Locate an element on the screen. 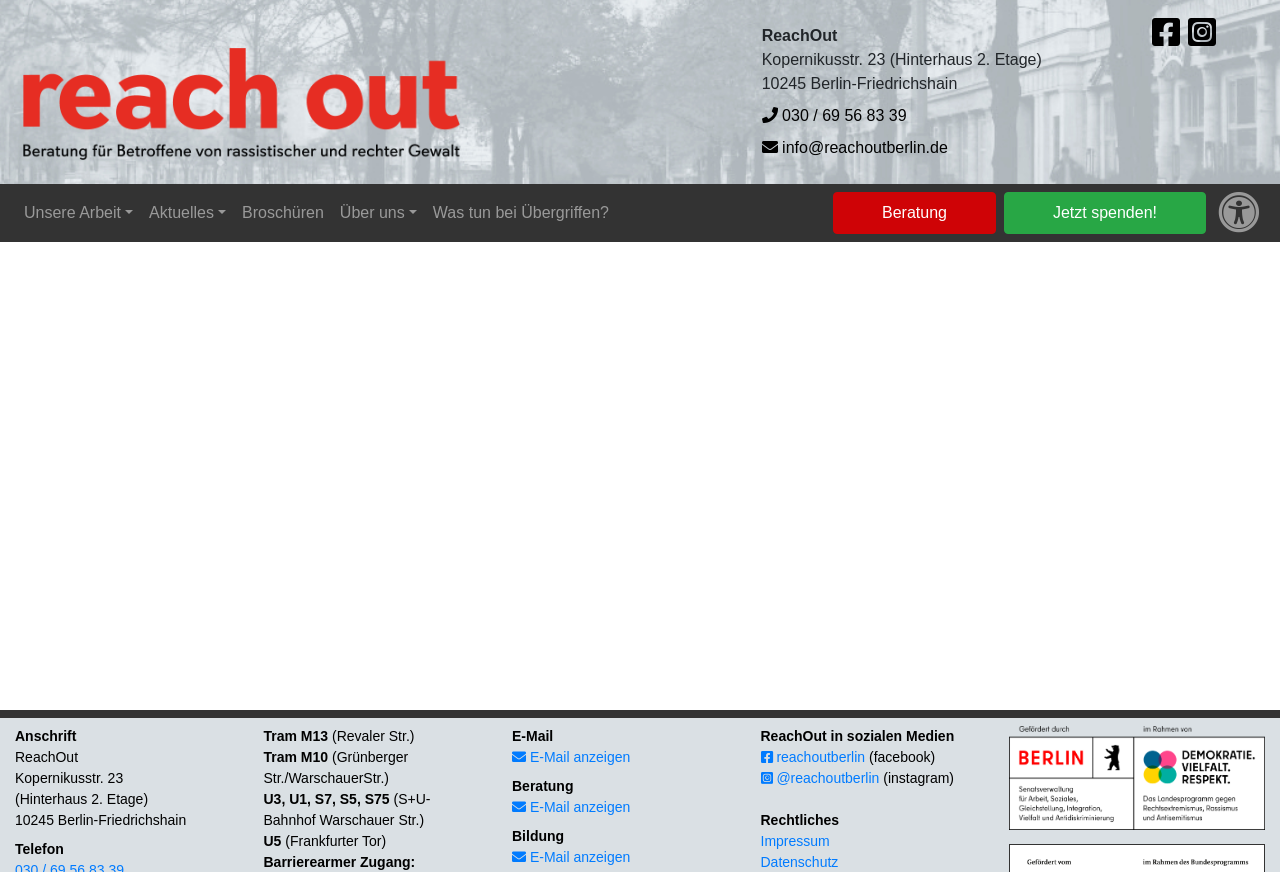  Broschüren is located at coordinates (283, 212).